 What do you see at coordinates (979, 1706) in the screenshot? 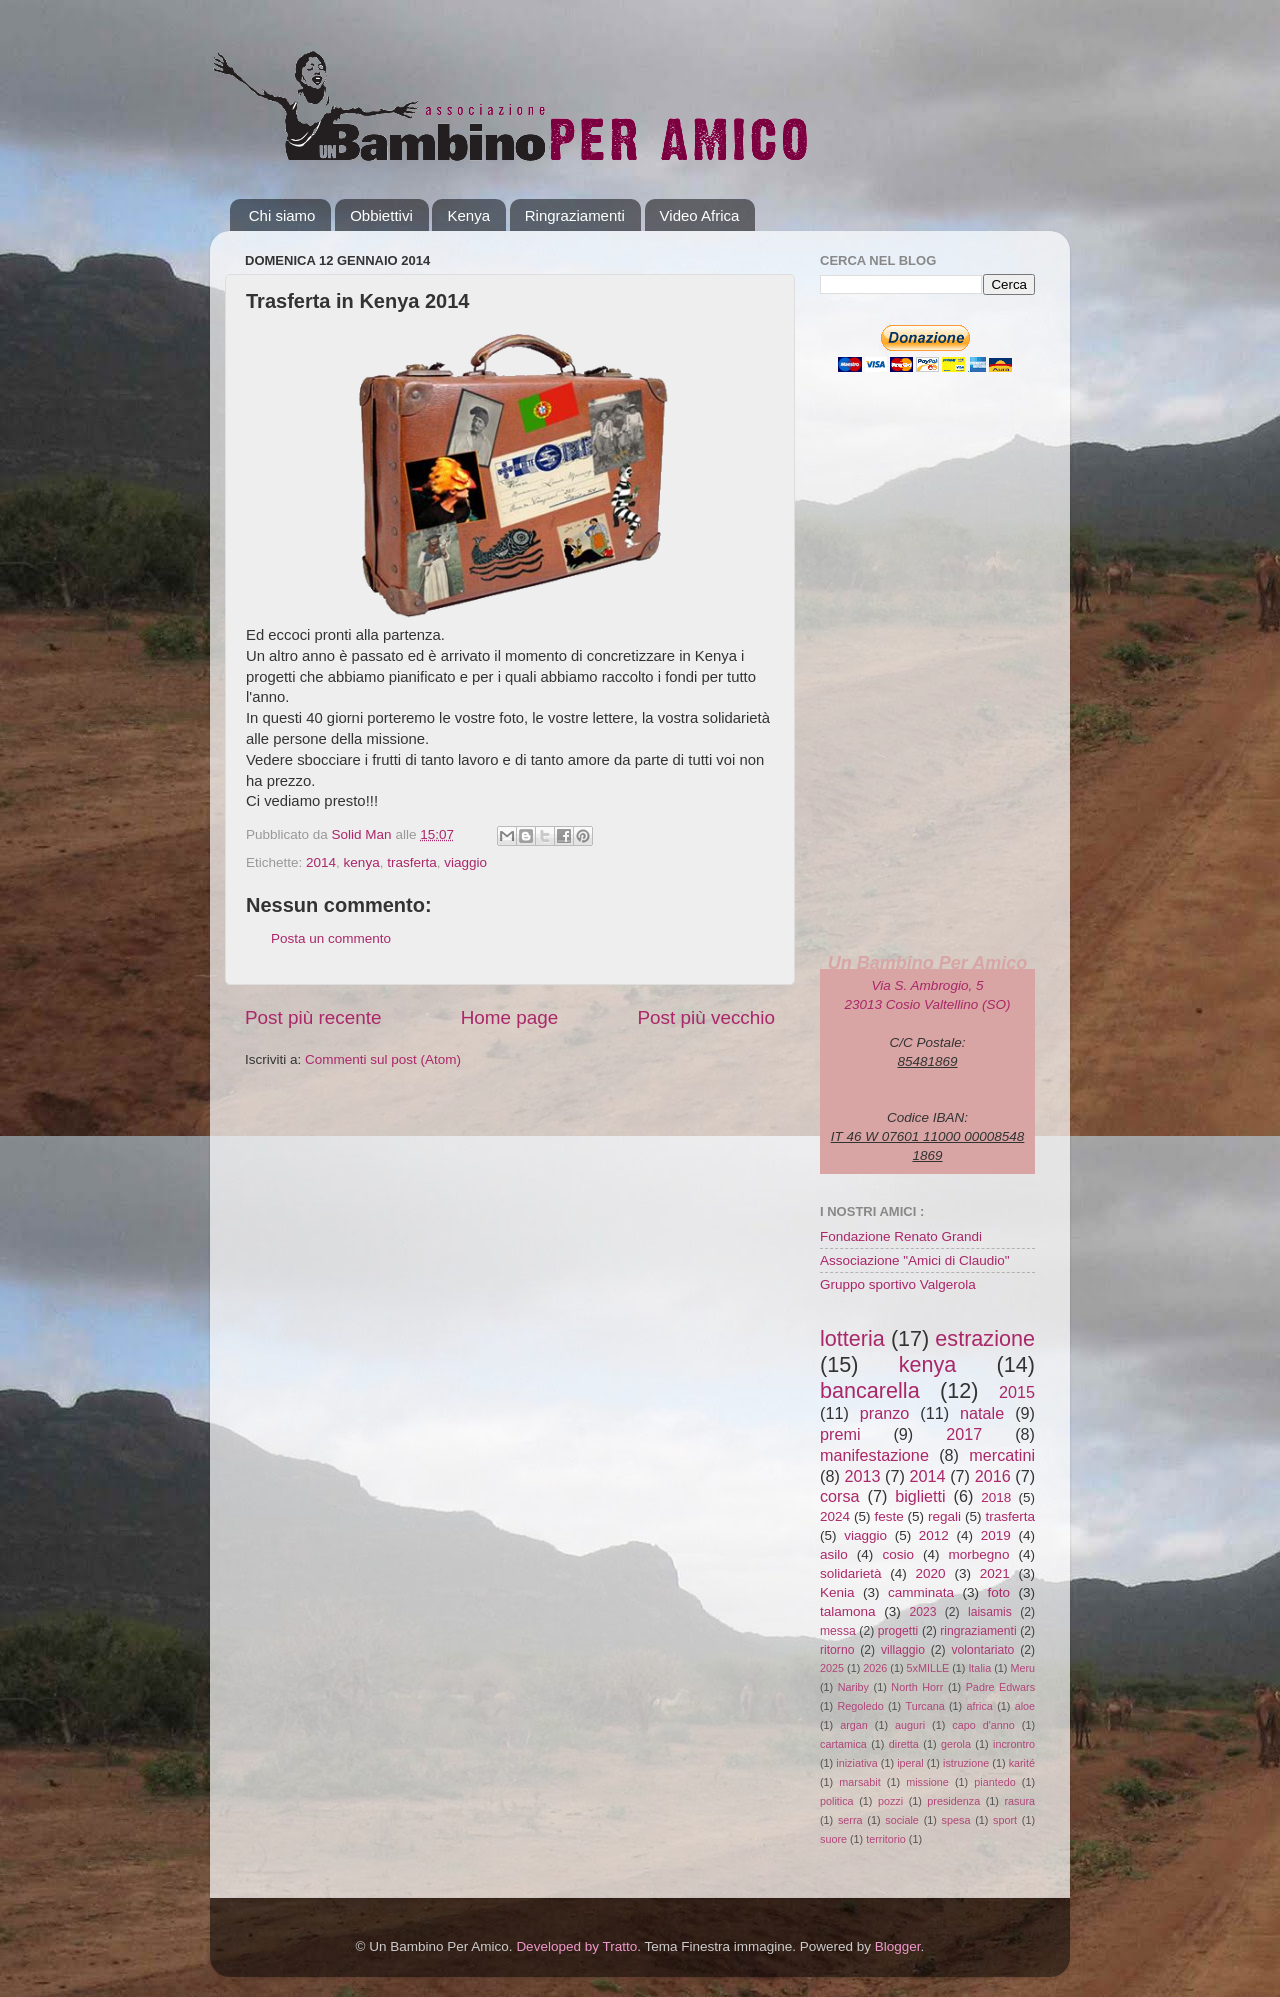
I see `africa` at bounding box center [979, 1706].